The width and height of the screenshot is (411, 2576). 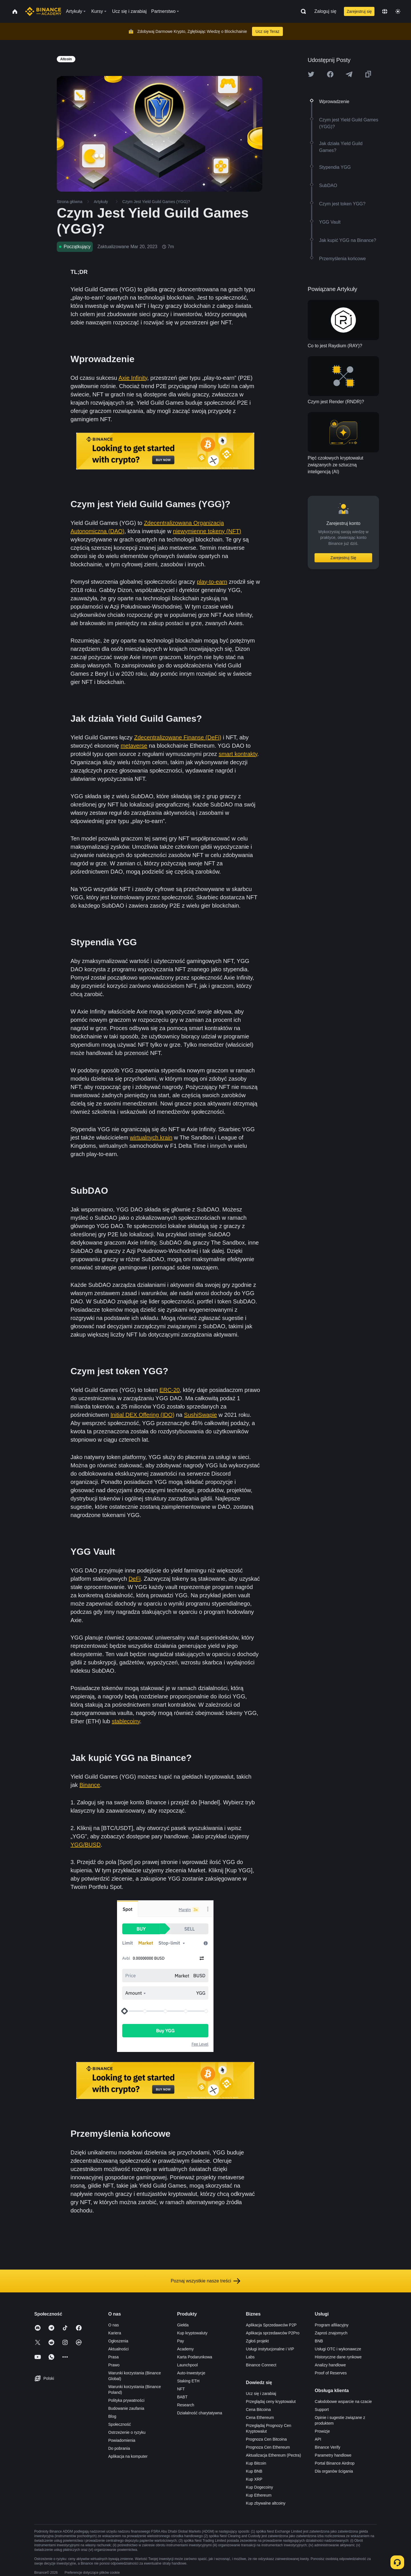 What do you see at coordinates (151, 1137) in the screenshot?
I see `wirtualnych krain` at bounding box center [151, 1137].